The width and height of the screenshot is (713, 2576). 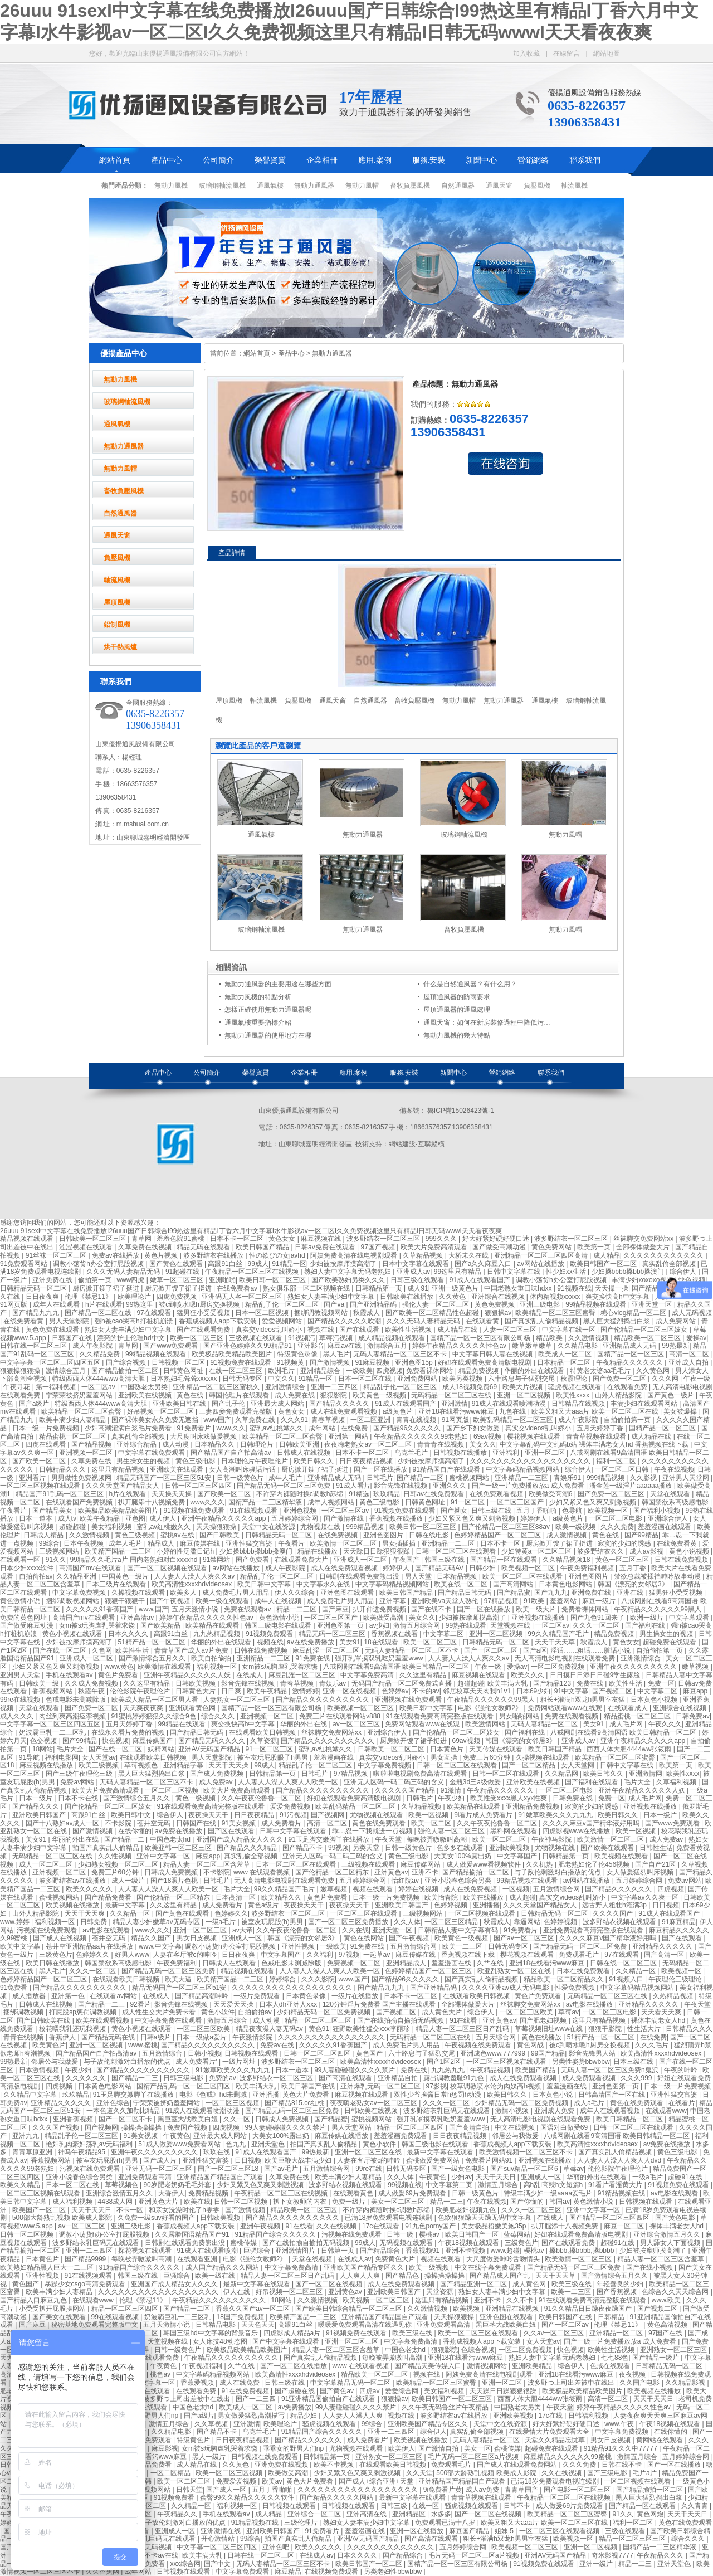 I want to click on 韩国三级电影在线观看, so click(x=279, y=1625).